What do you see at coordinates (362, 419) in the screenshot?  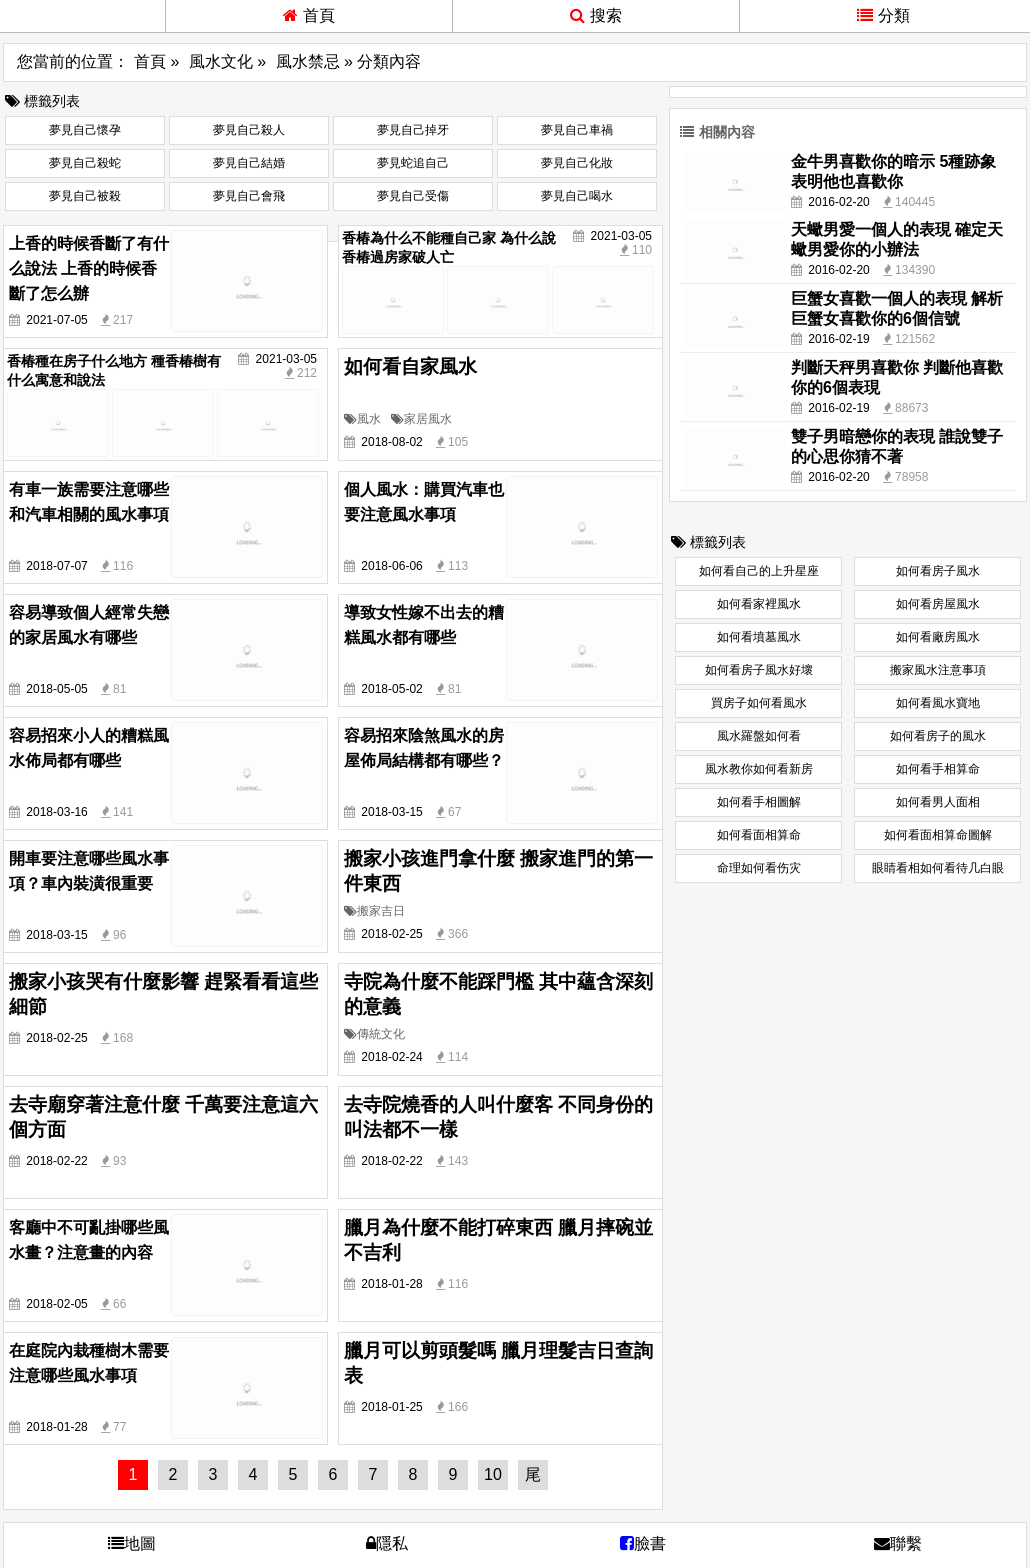 I see `風水` at bounding box center [362, 419].